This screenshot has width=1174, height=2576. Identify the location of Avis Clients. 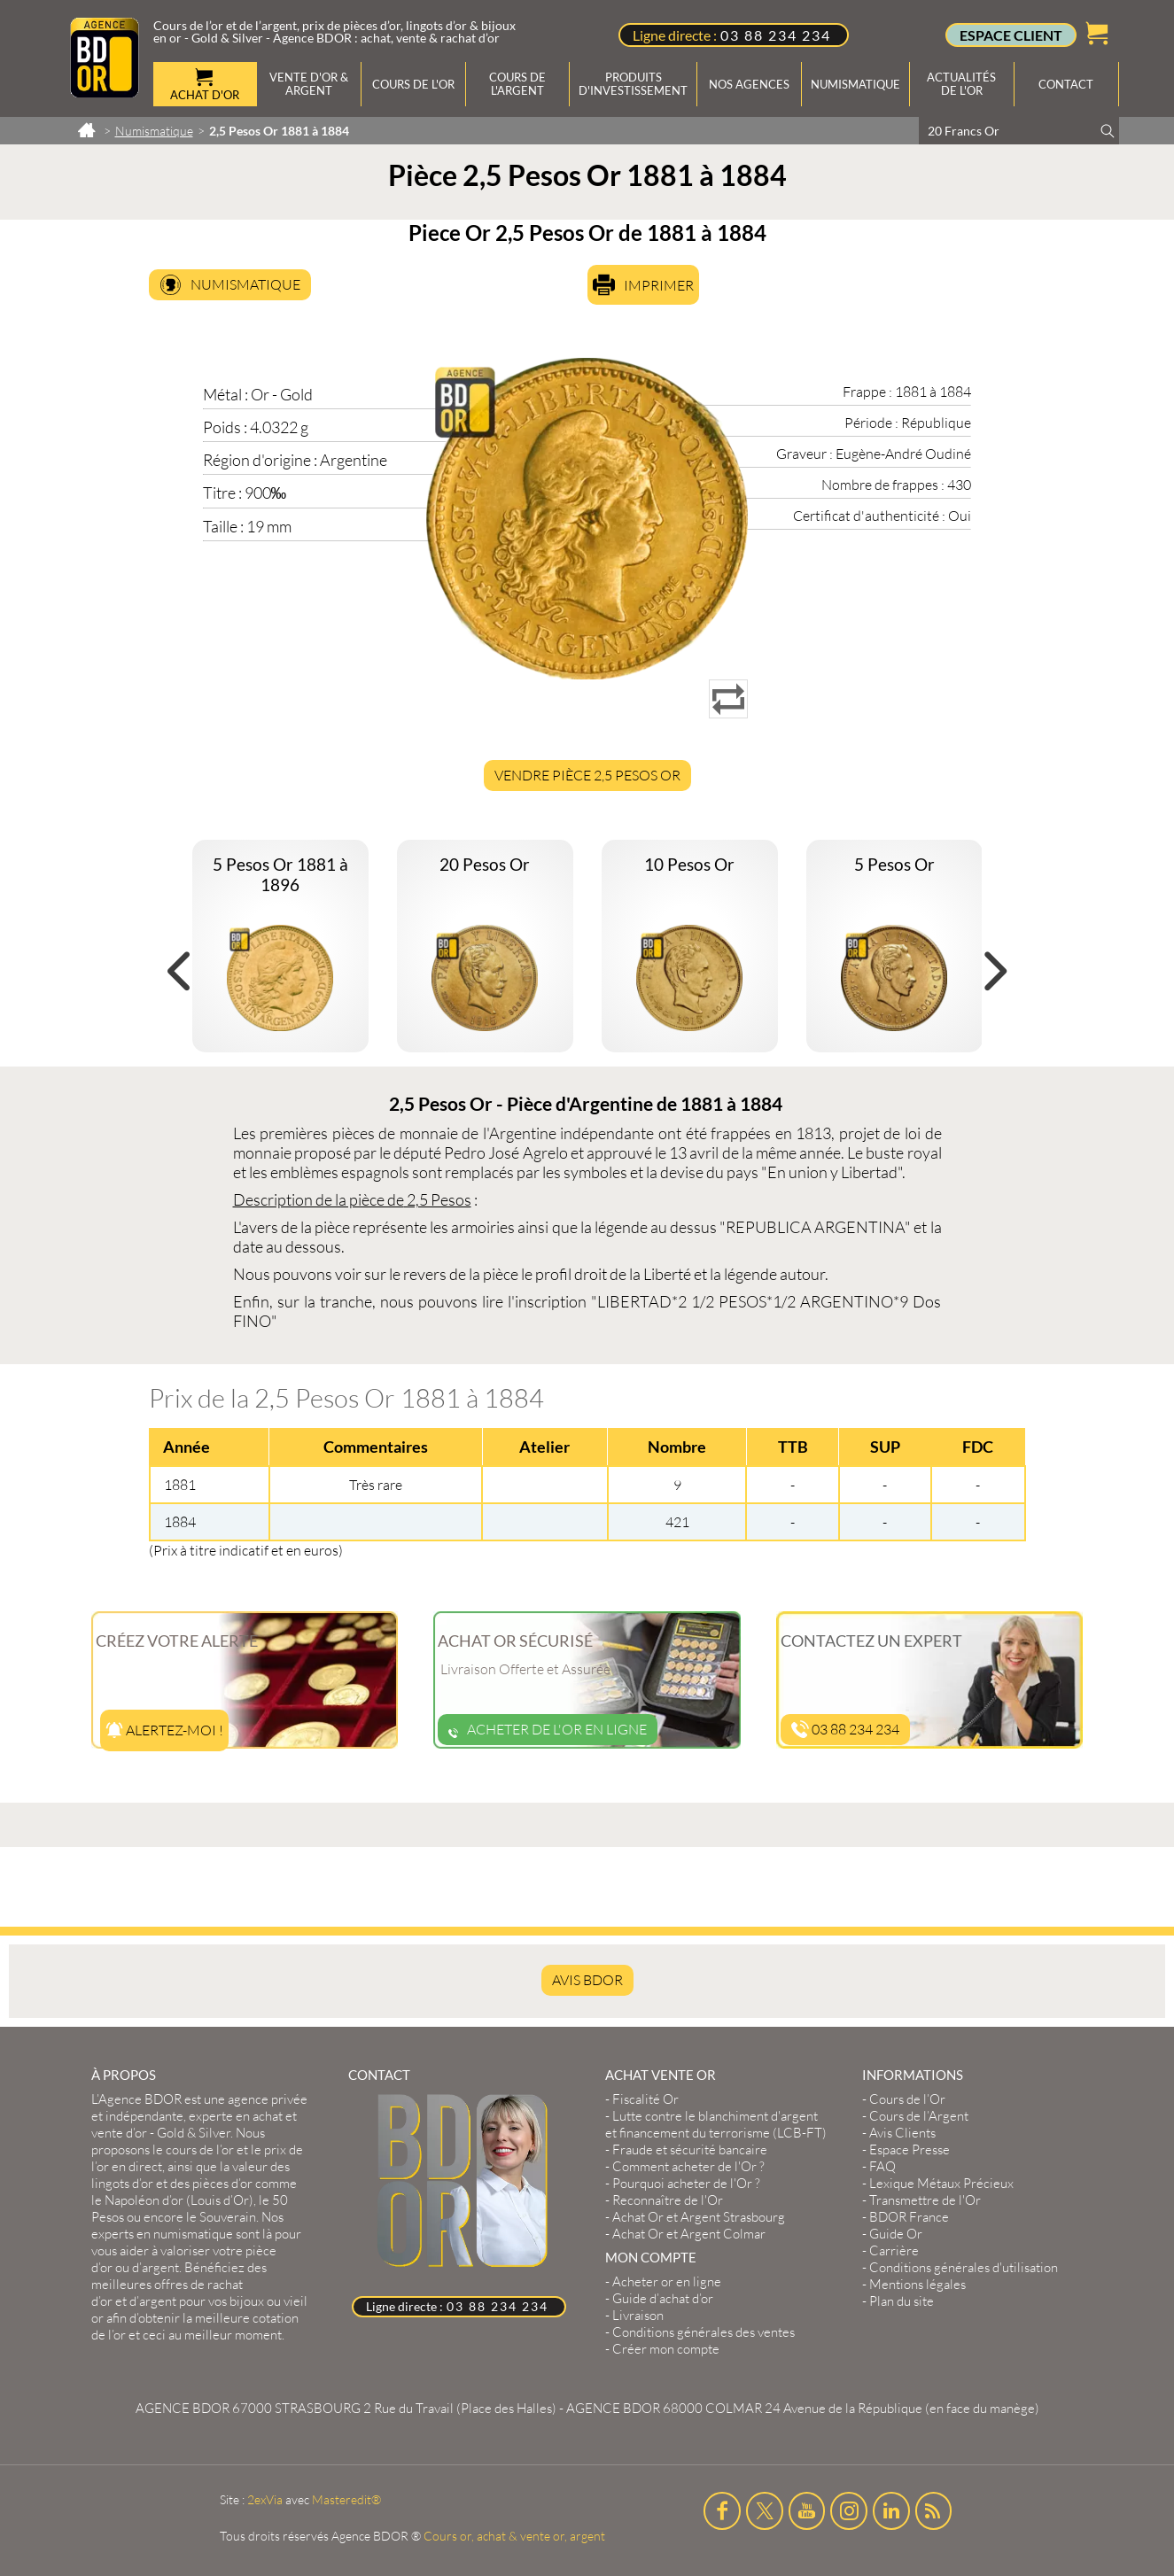
(902, 2132).